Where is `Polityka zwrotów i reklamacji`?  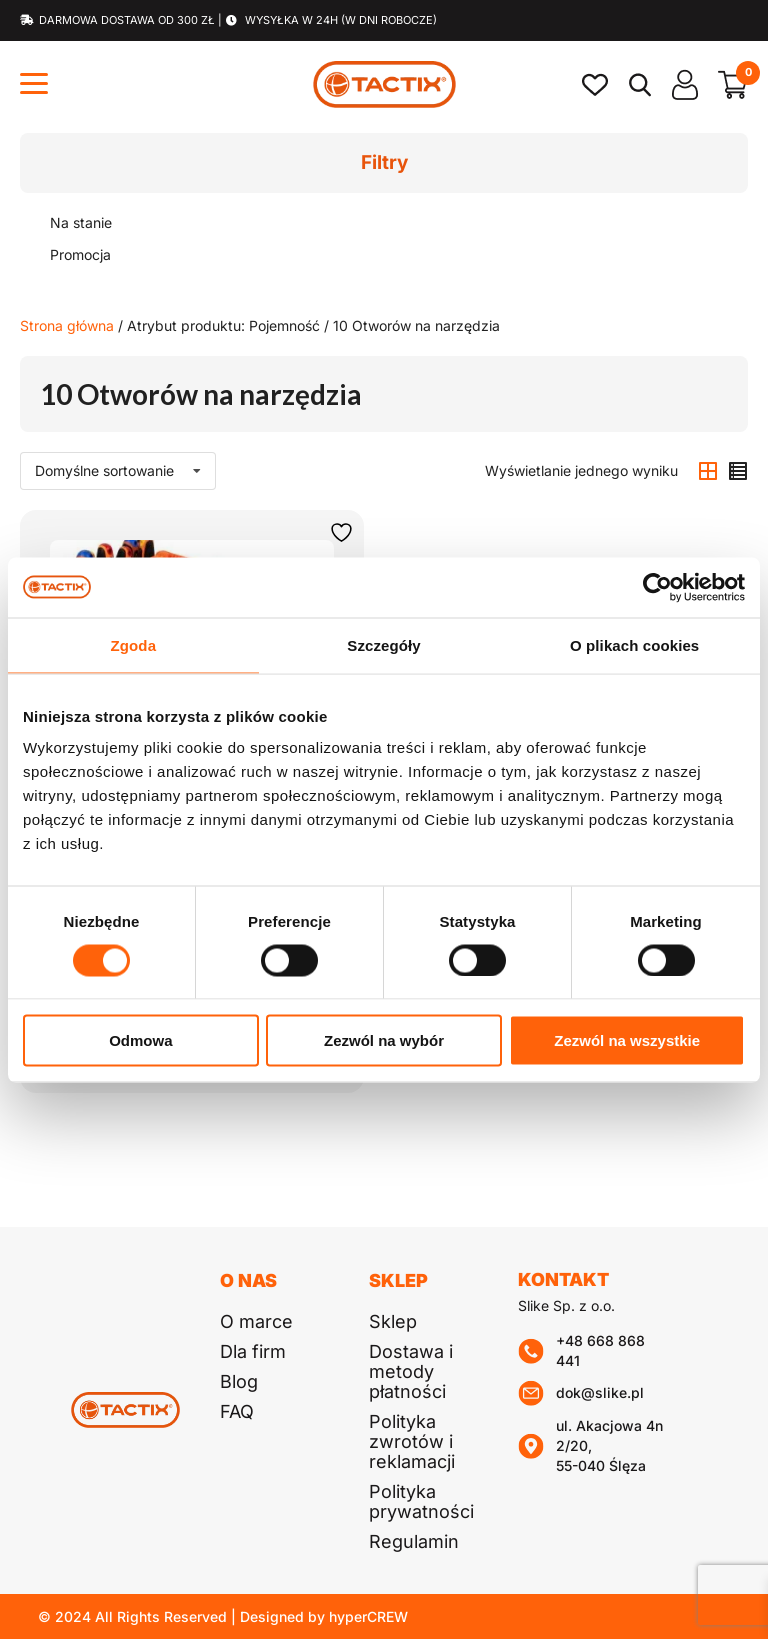
Polityka zwrotów i reklamacji is located at coordinates (412, 1441).